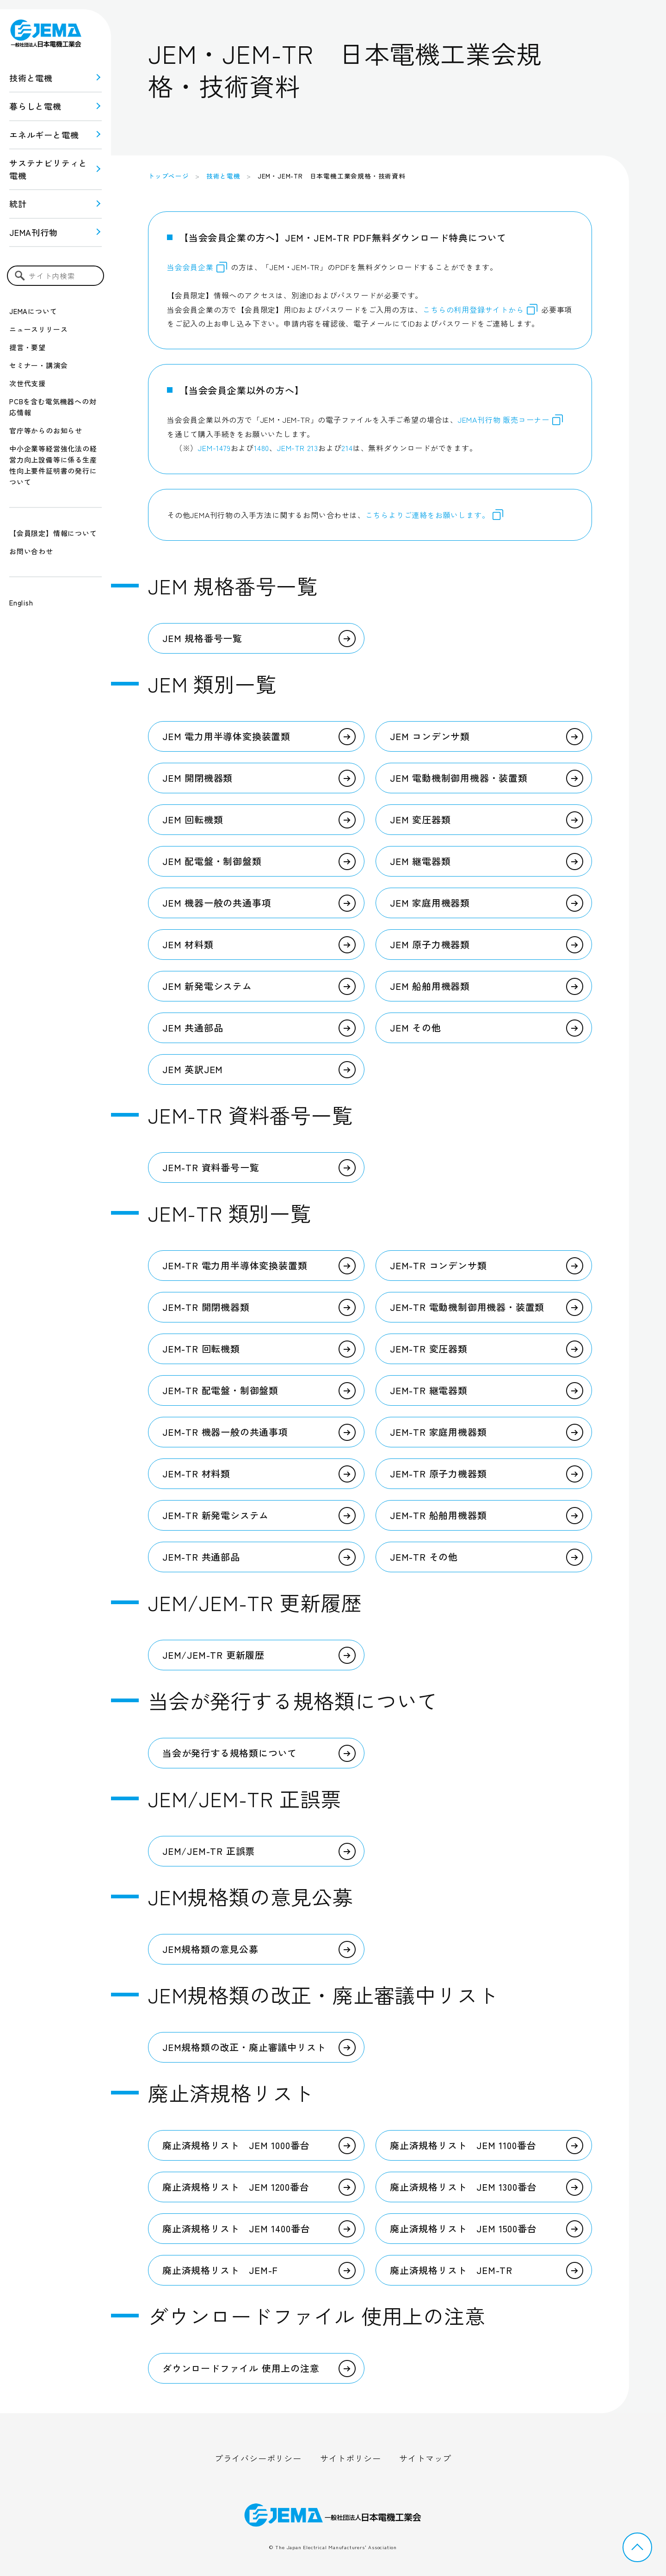  What do you see at coordinates (206, 1307) in the screenshot?
I see `JEM-TR 開閉機器類` at bounding box center [206, 1307].